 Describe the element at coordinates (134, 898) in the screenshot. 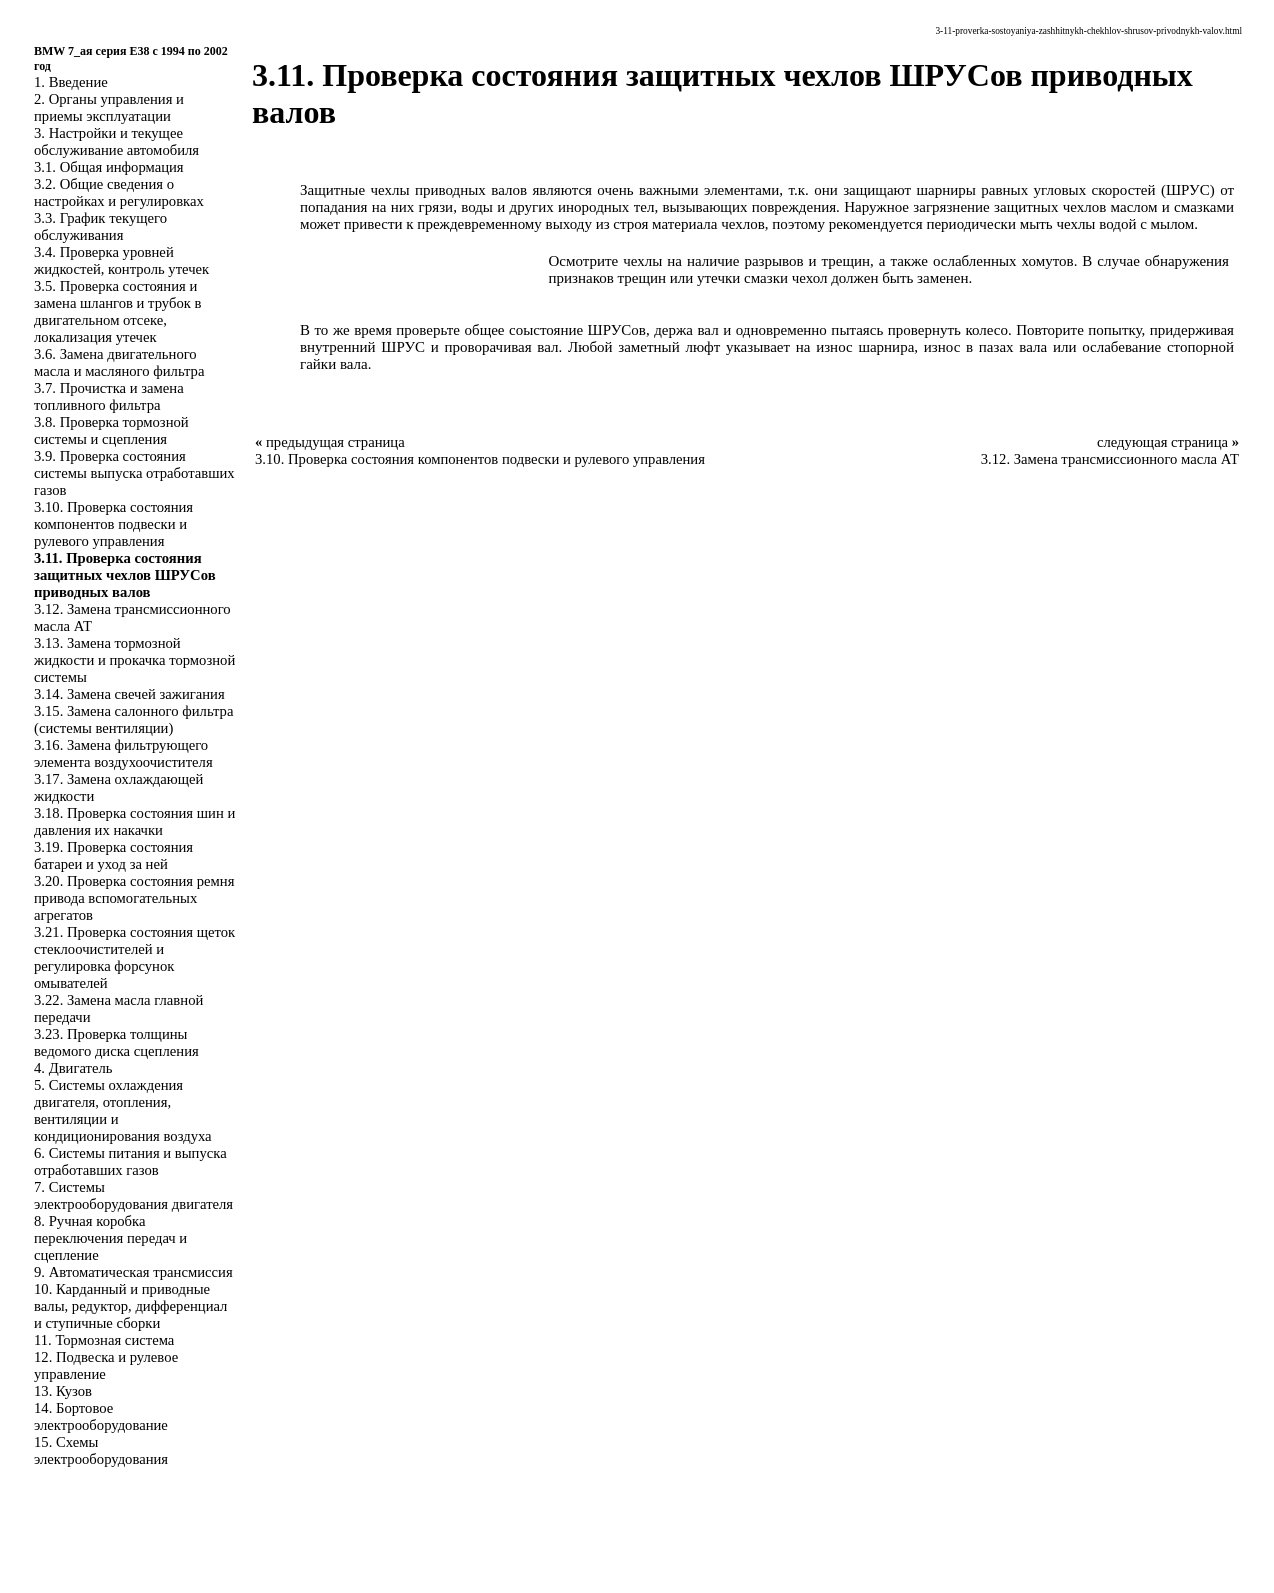

I see `3.20. Проверка состояния ремня привода вспомогательных агрегатов` at that location.